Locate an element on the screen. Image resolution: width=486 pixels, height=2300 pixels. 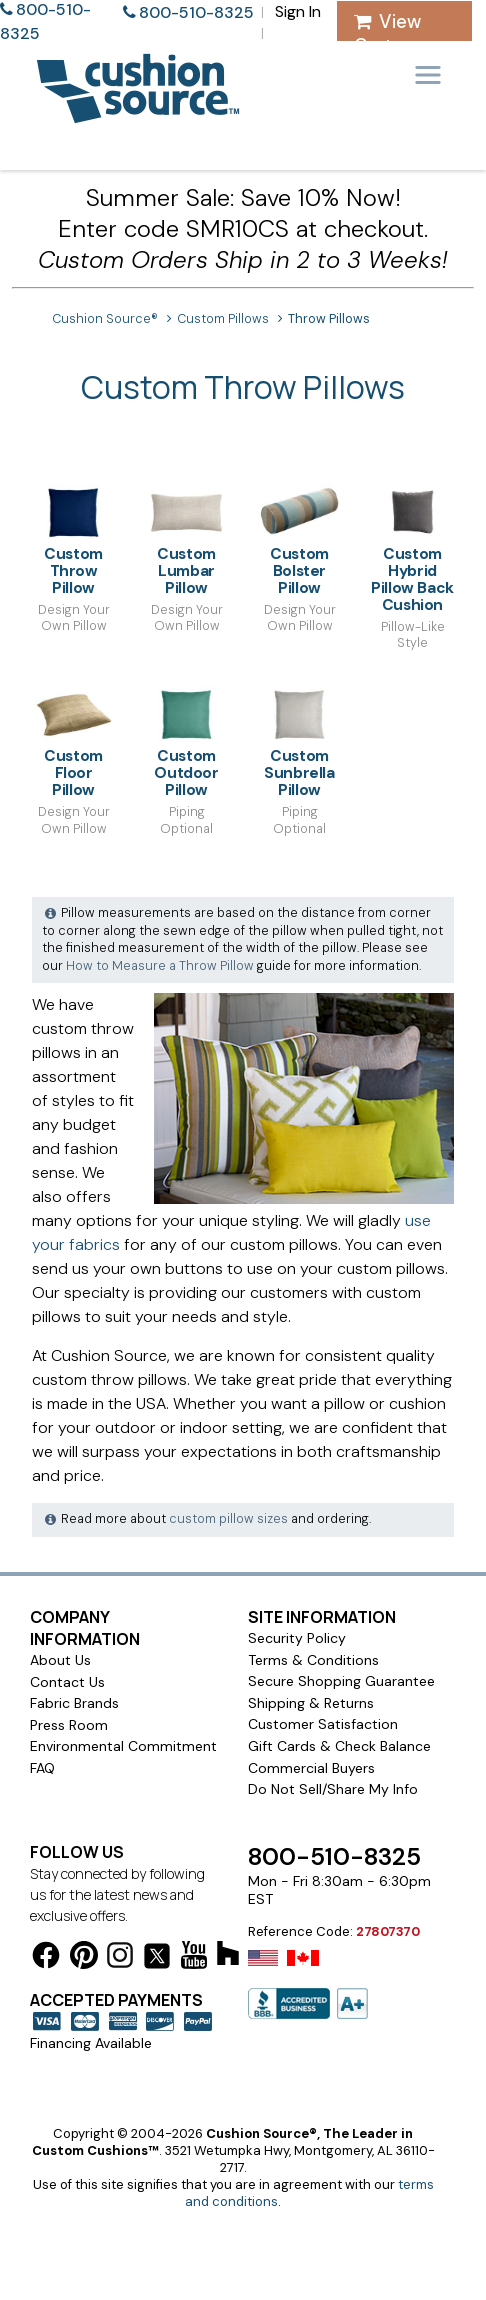
800-510-8325 is located at coordinates (196, 12).